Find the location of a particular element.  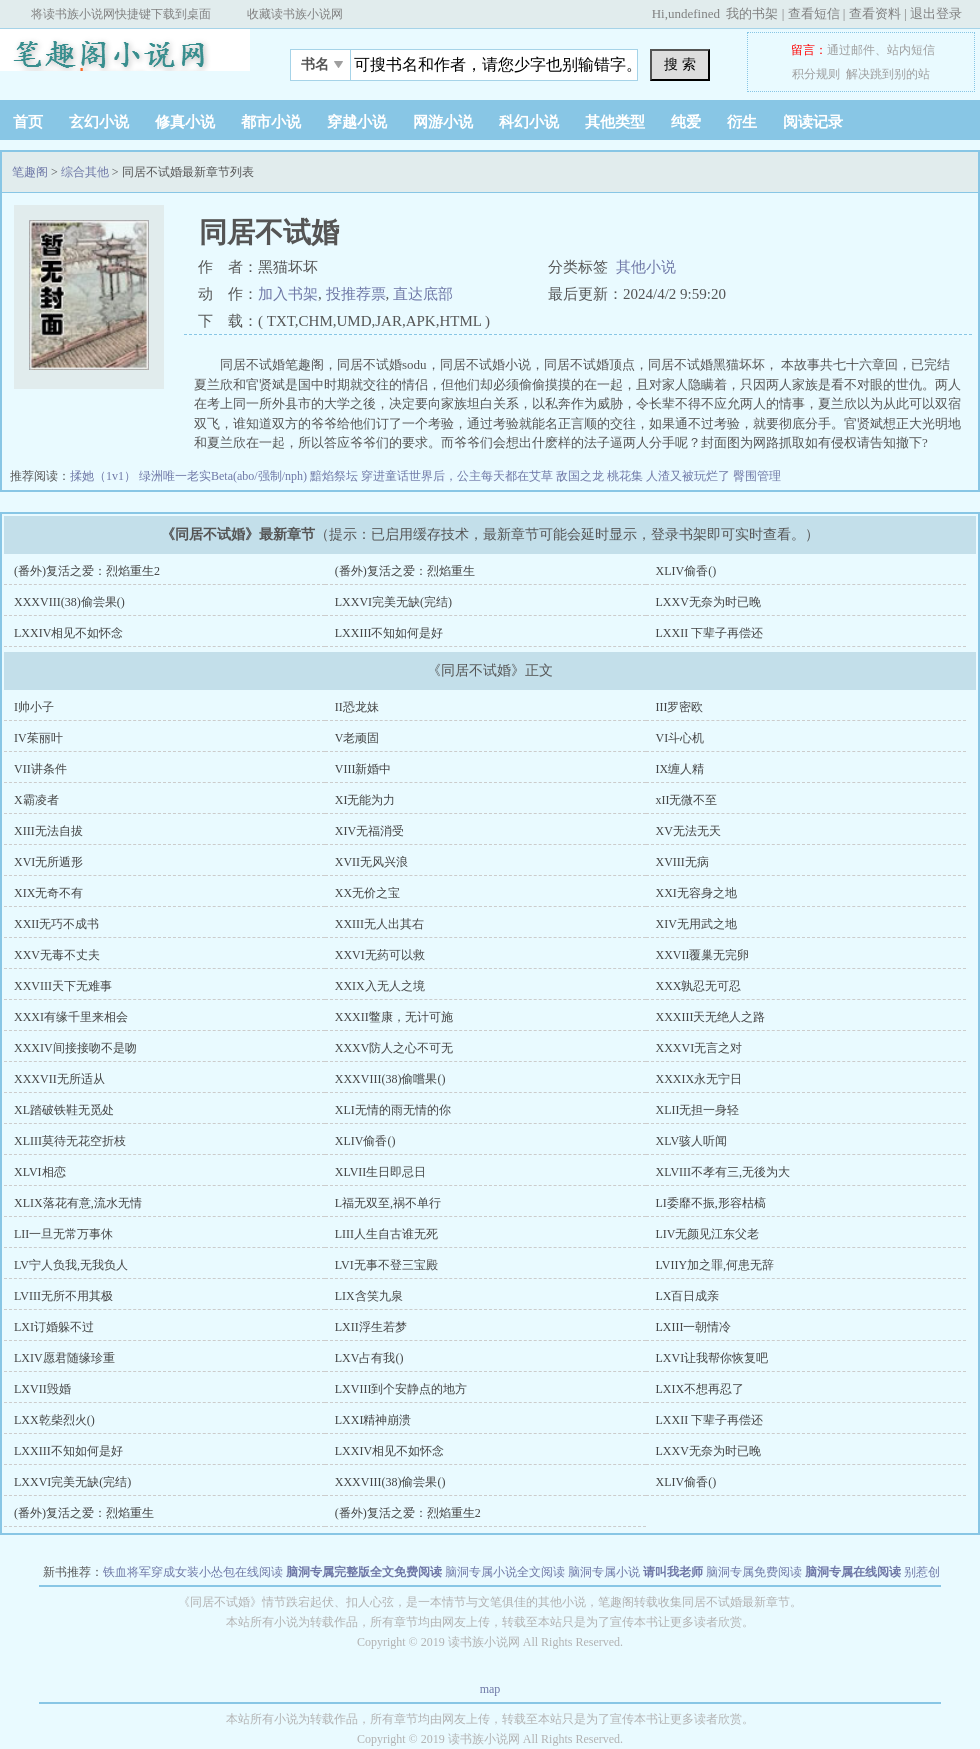

XV无法无天 is located at coordinates (688, 831).